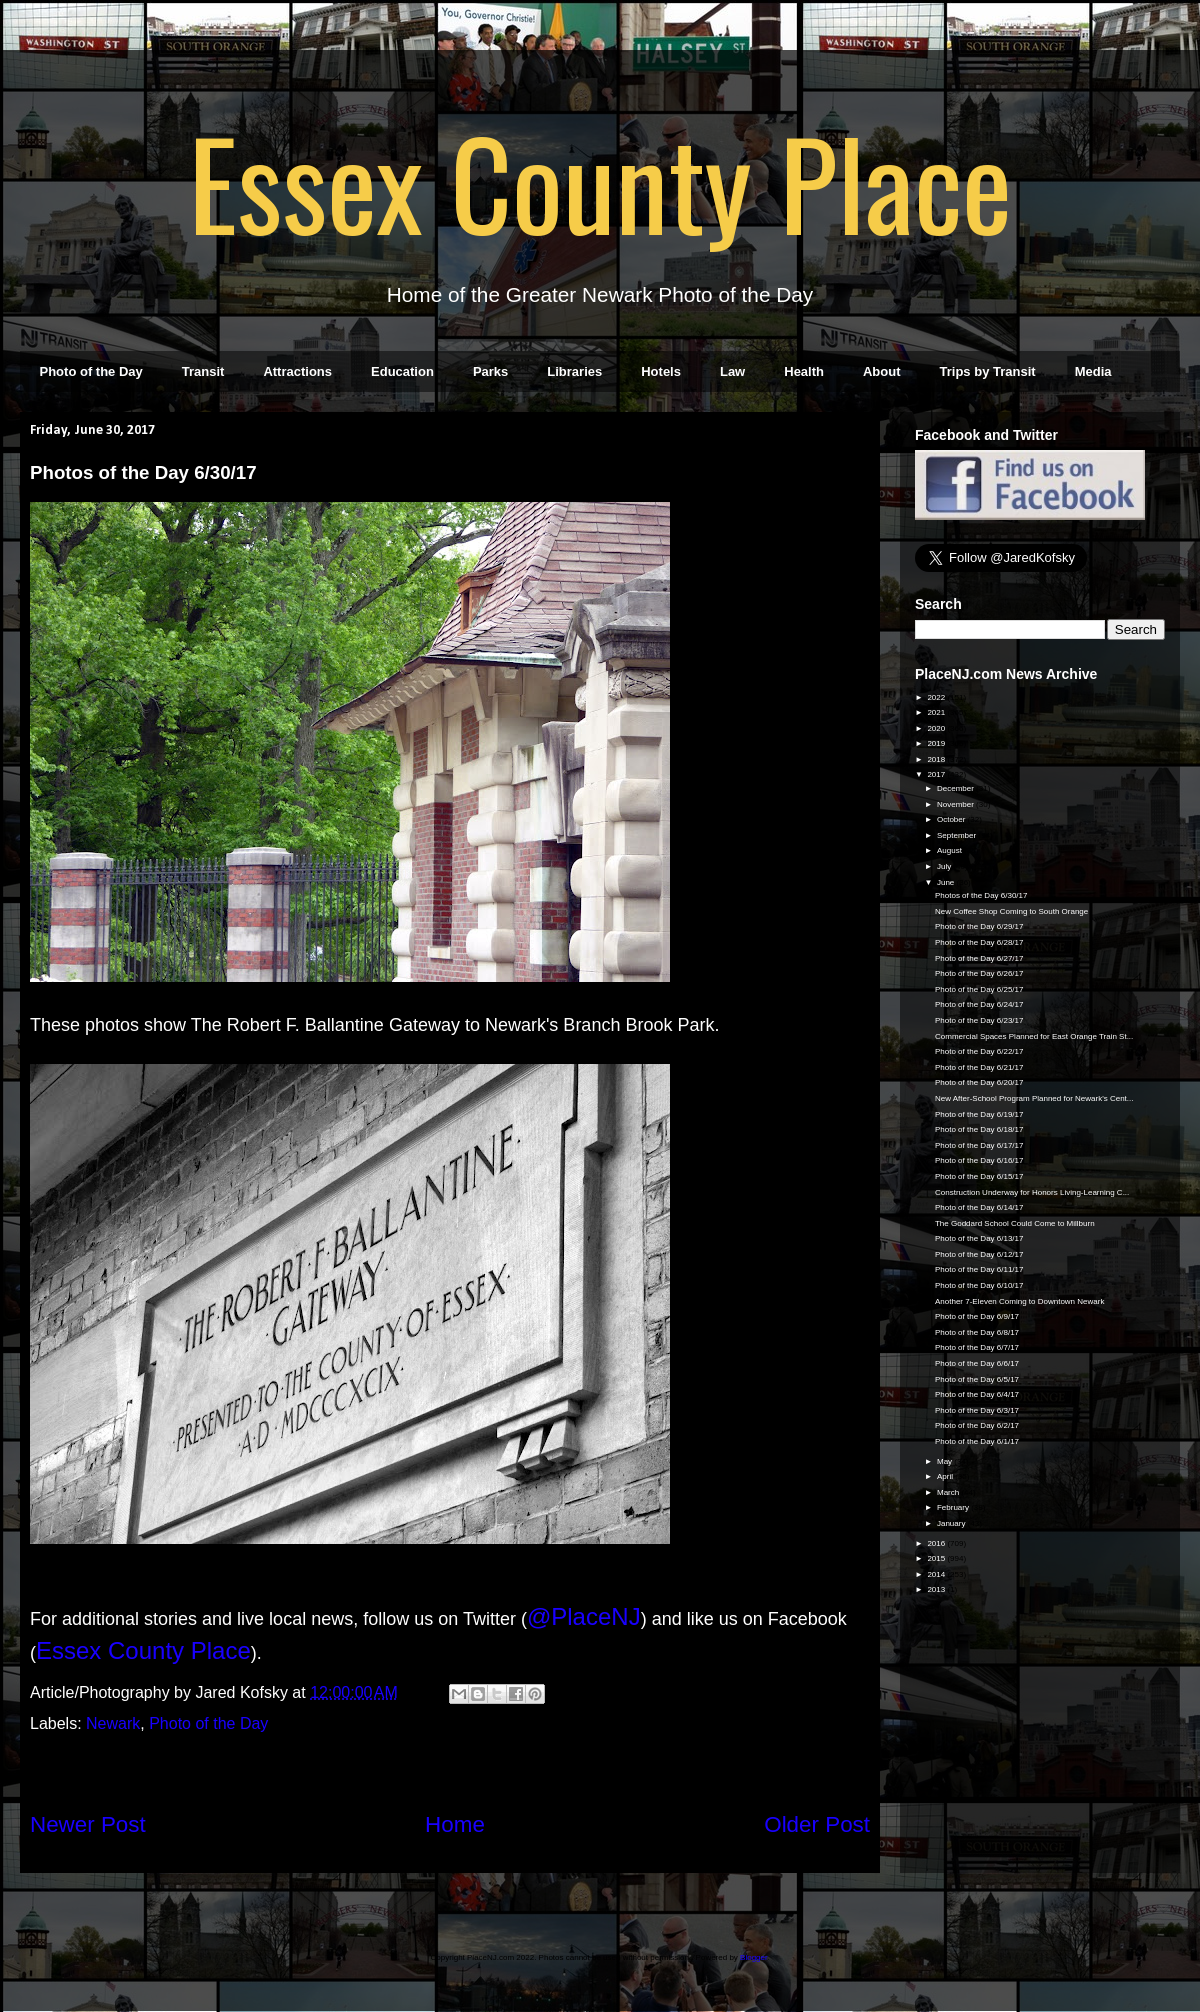 This screenshot has height=2012, width=1200. I want to click on Transit, so click(203, 371).